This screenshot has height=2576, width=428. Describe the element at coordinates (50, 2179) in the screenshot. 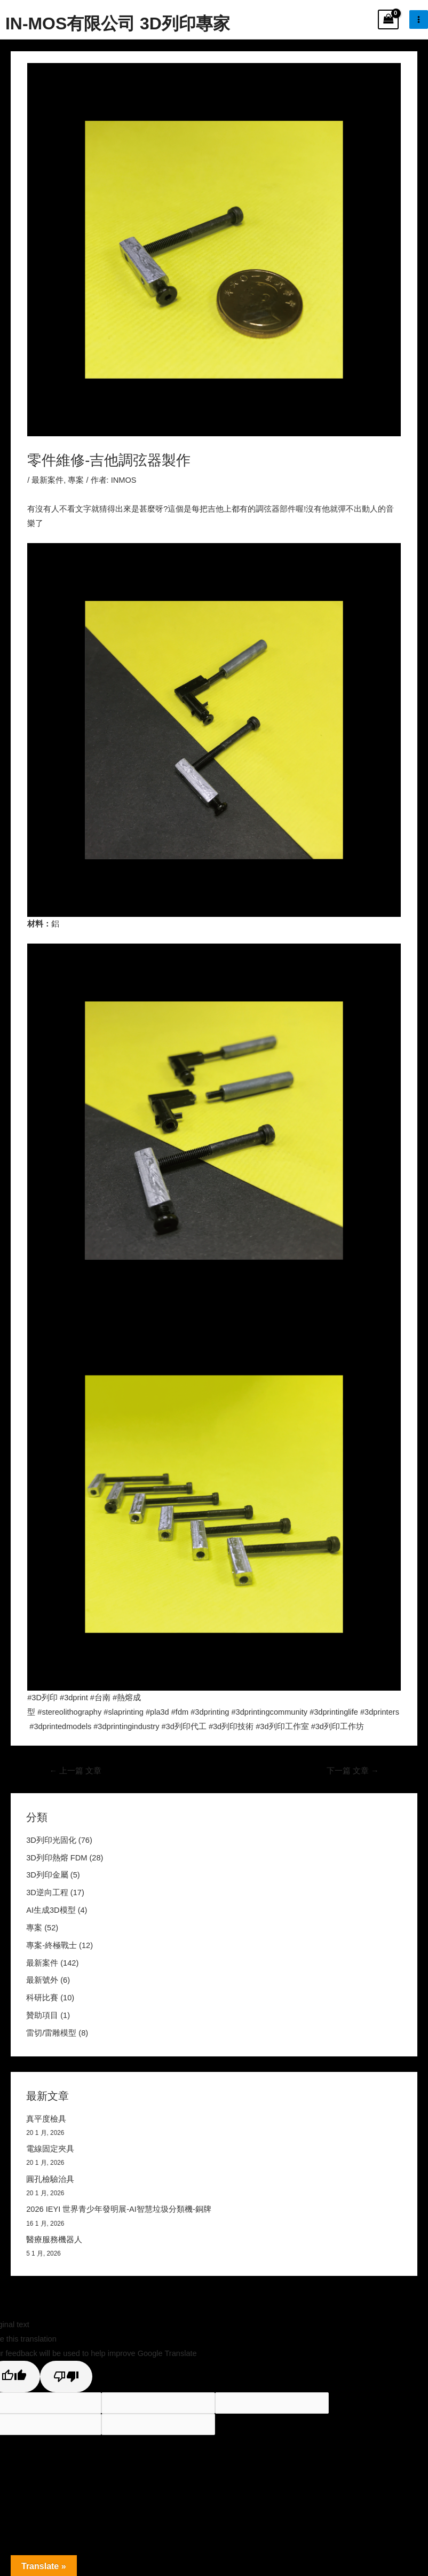

I see `圓孔檢驗治具` at that location.